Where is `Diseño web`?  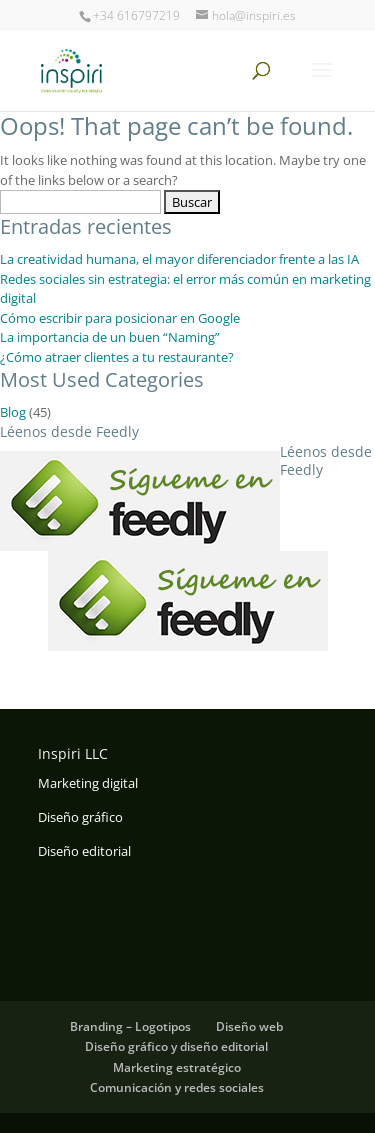 Diseño web is located at coordinates (249, 1026).